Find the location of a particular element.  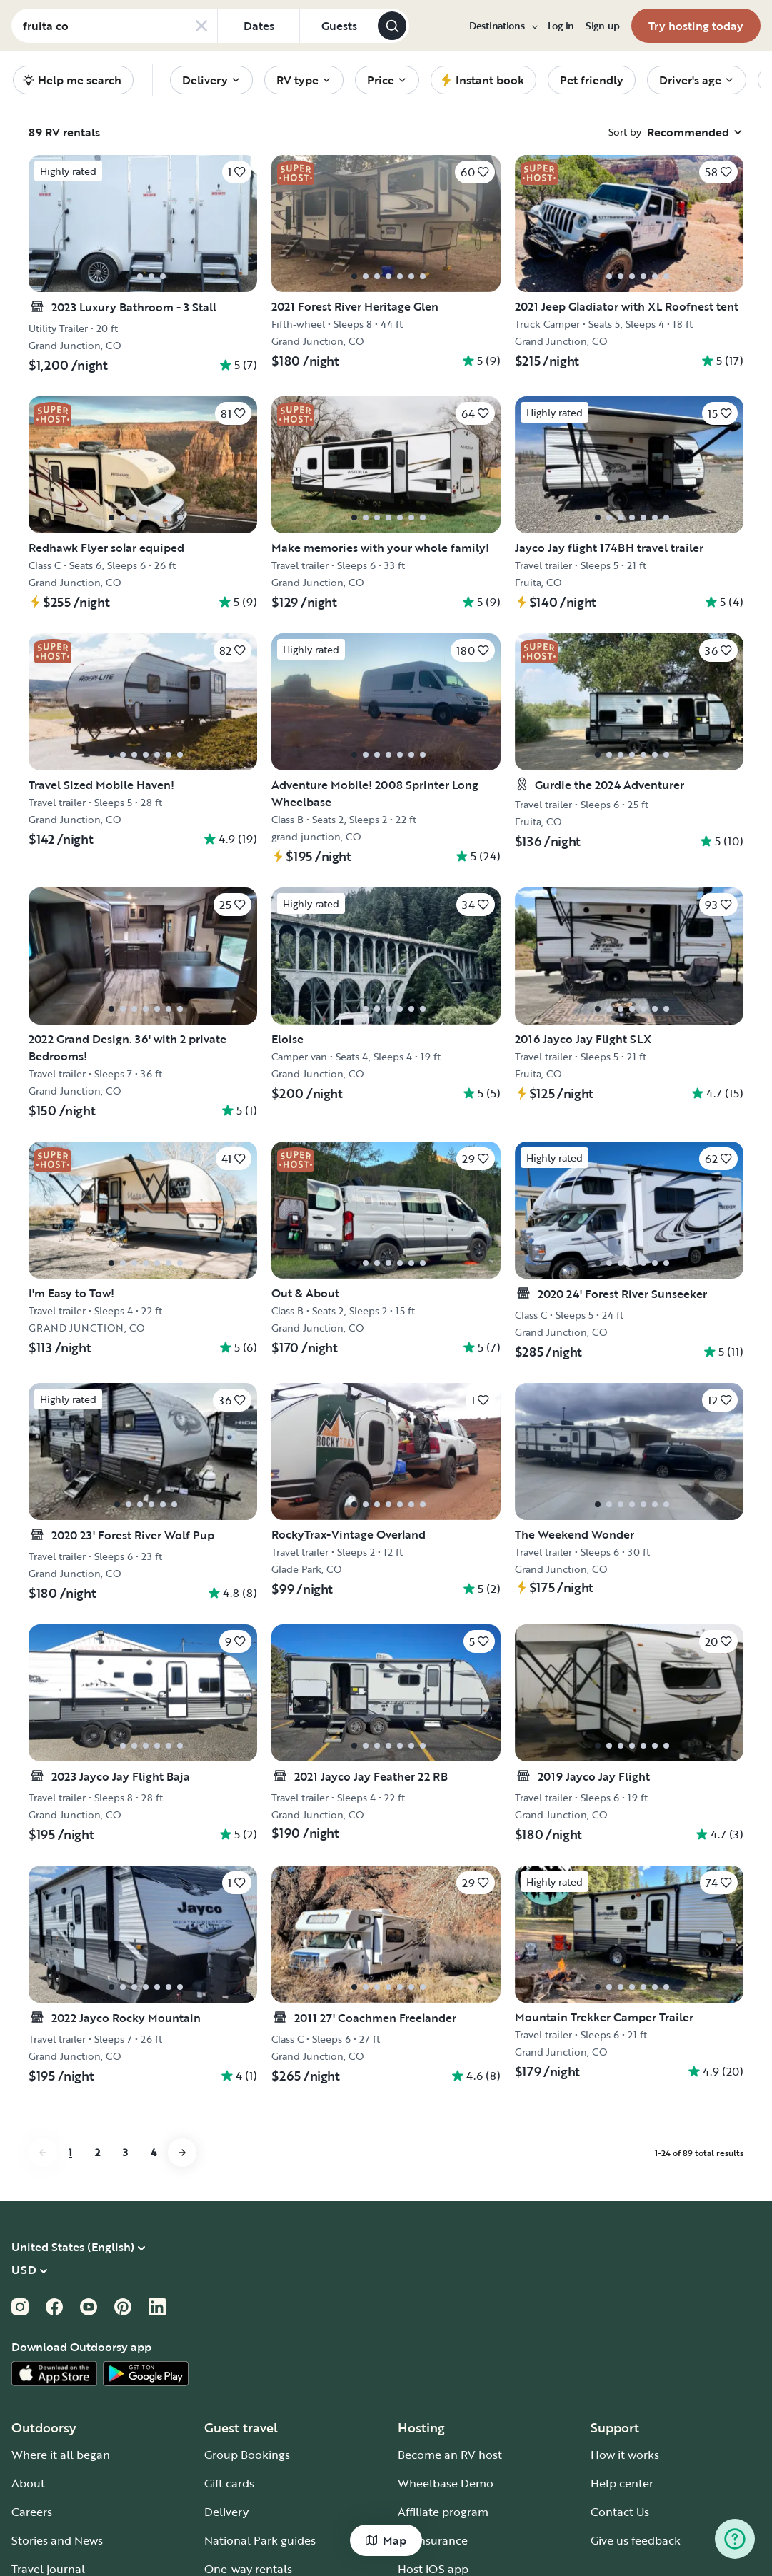

[menuitem] is located at coordinates (502, 26).